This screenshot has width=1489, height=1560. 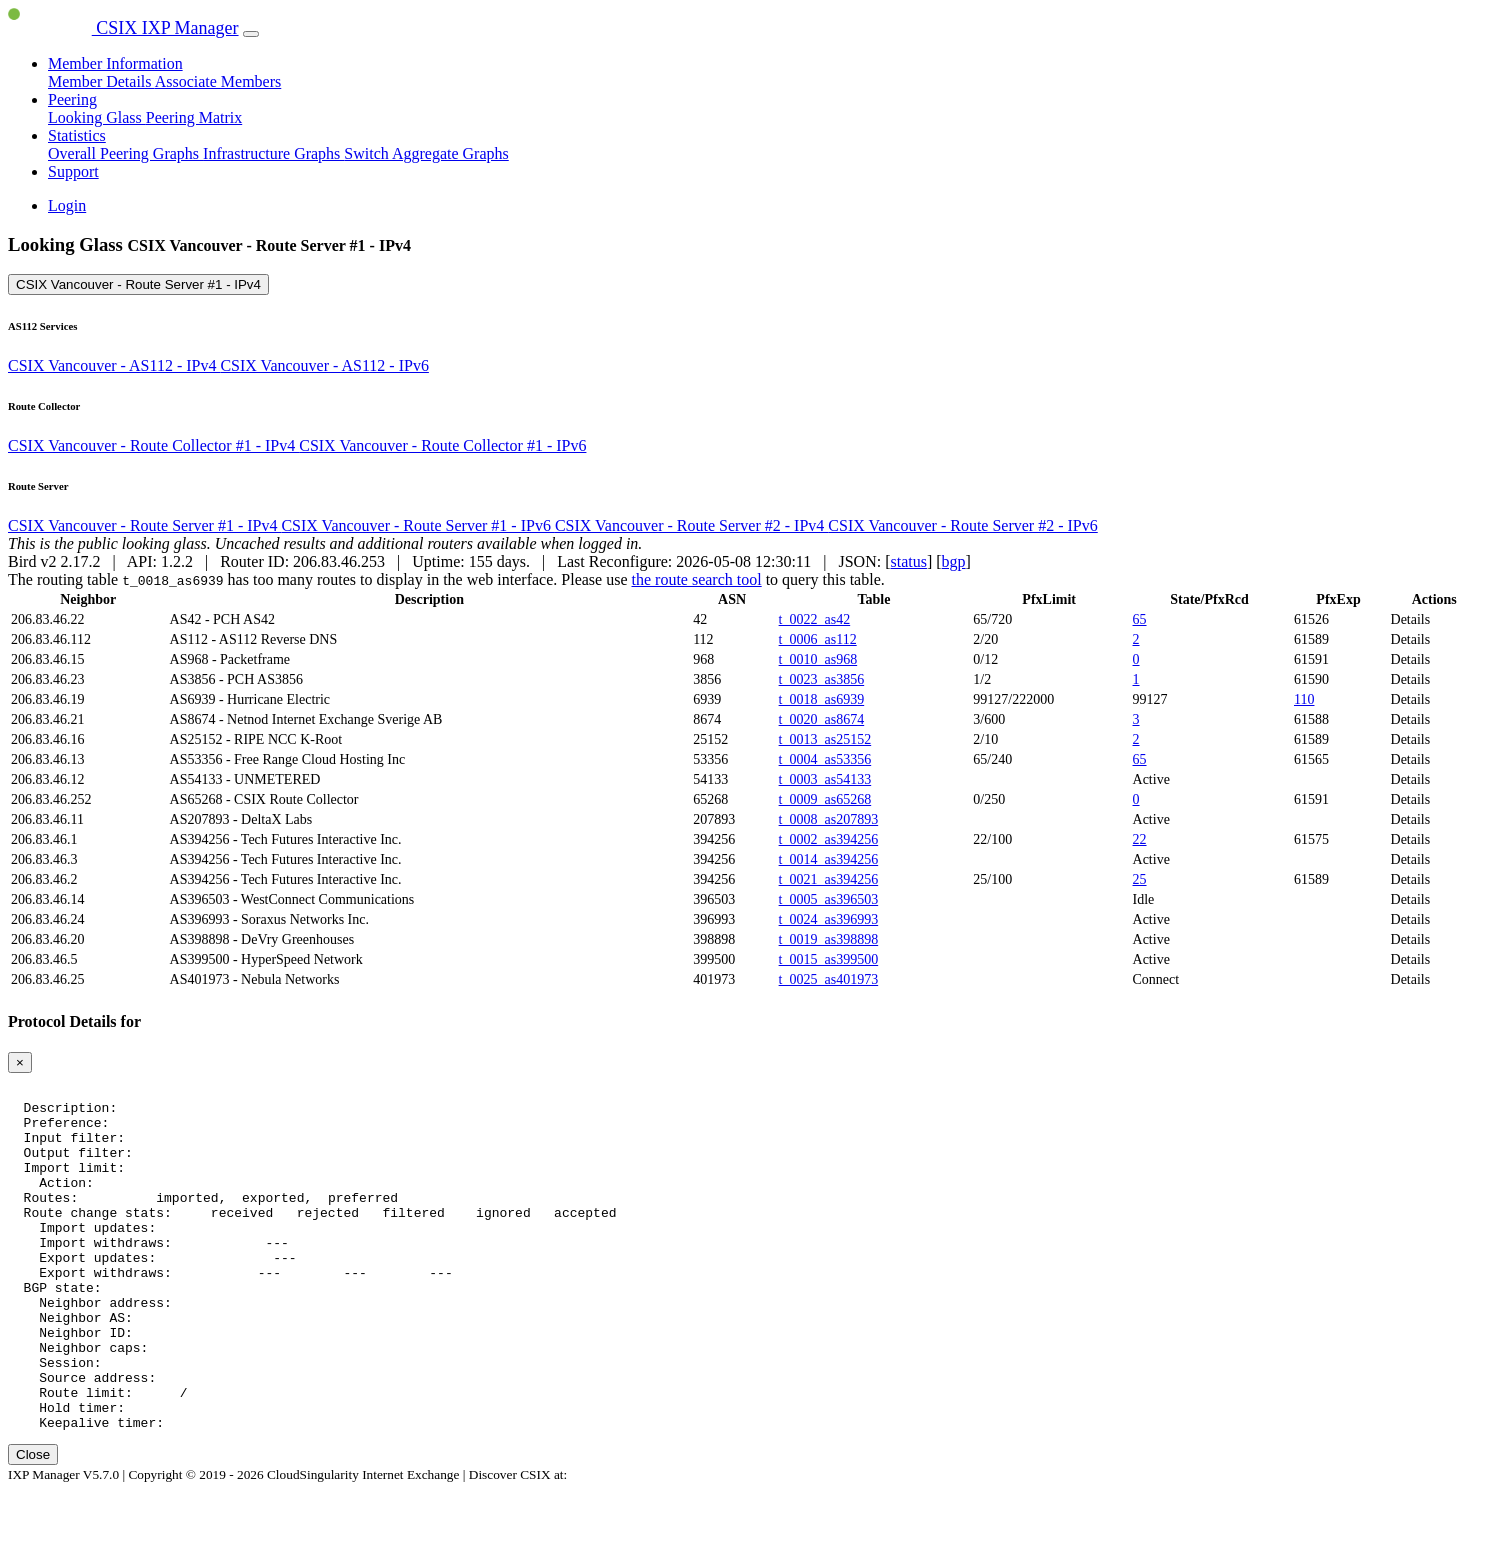 I want to click on t_0009_as65268, so click(x=825, y=799).